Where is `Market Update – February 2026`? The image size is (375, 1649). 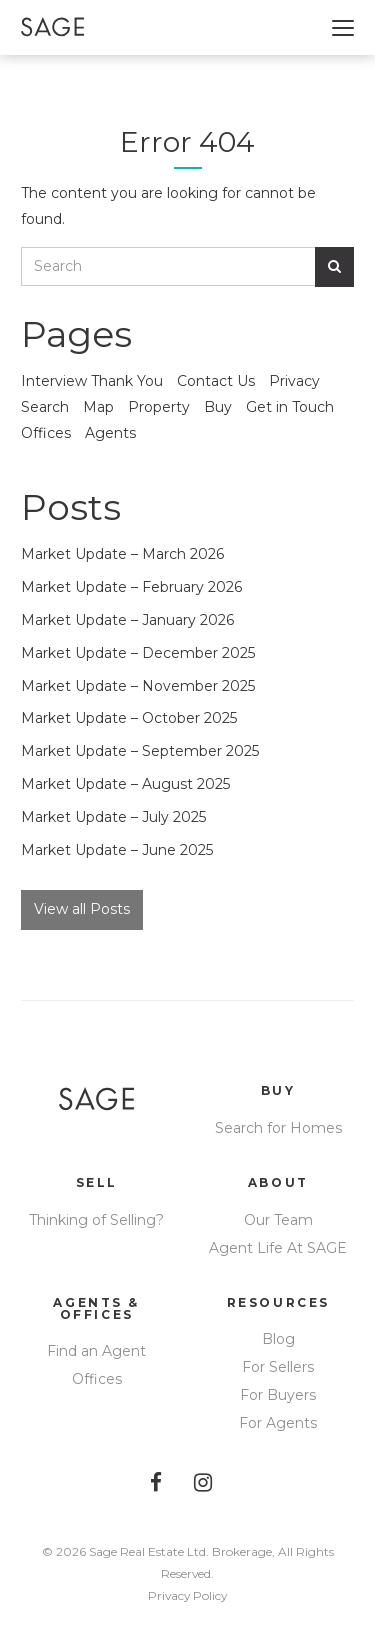 Market Update – February 2026 is located at coordinates (131, 587).